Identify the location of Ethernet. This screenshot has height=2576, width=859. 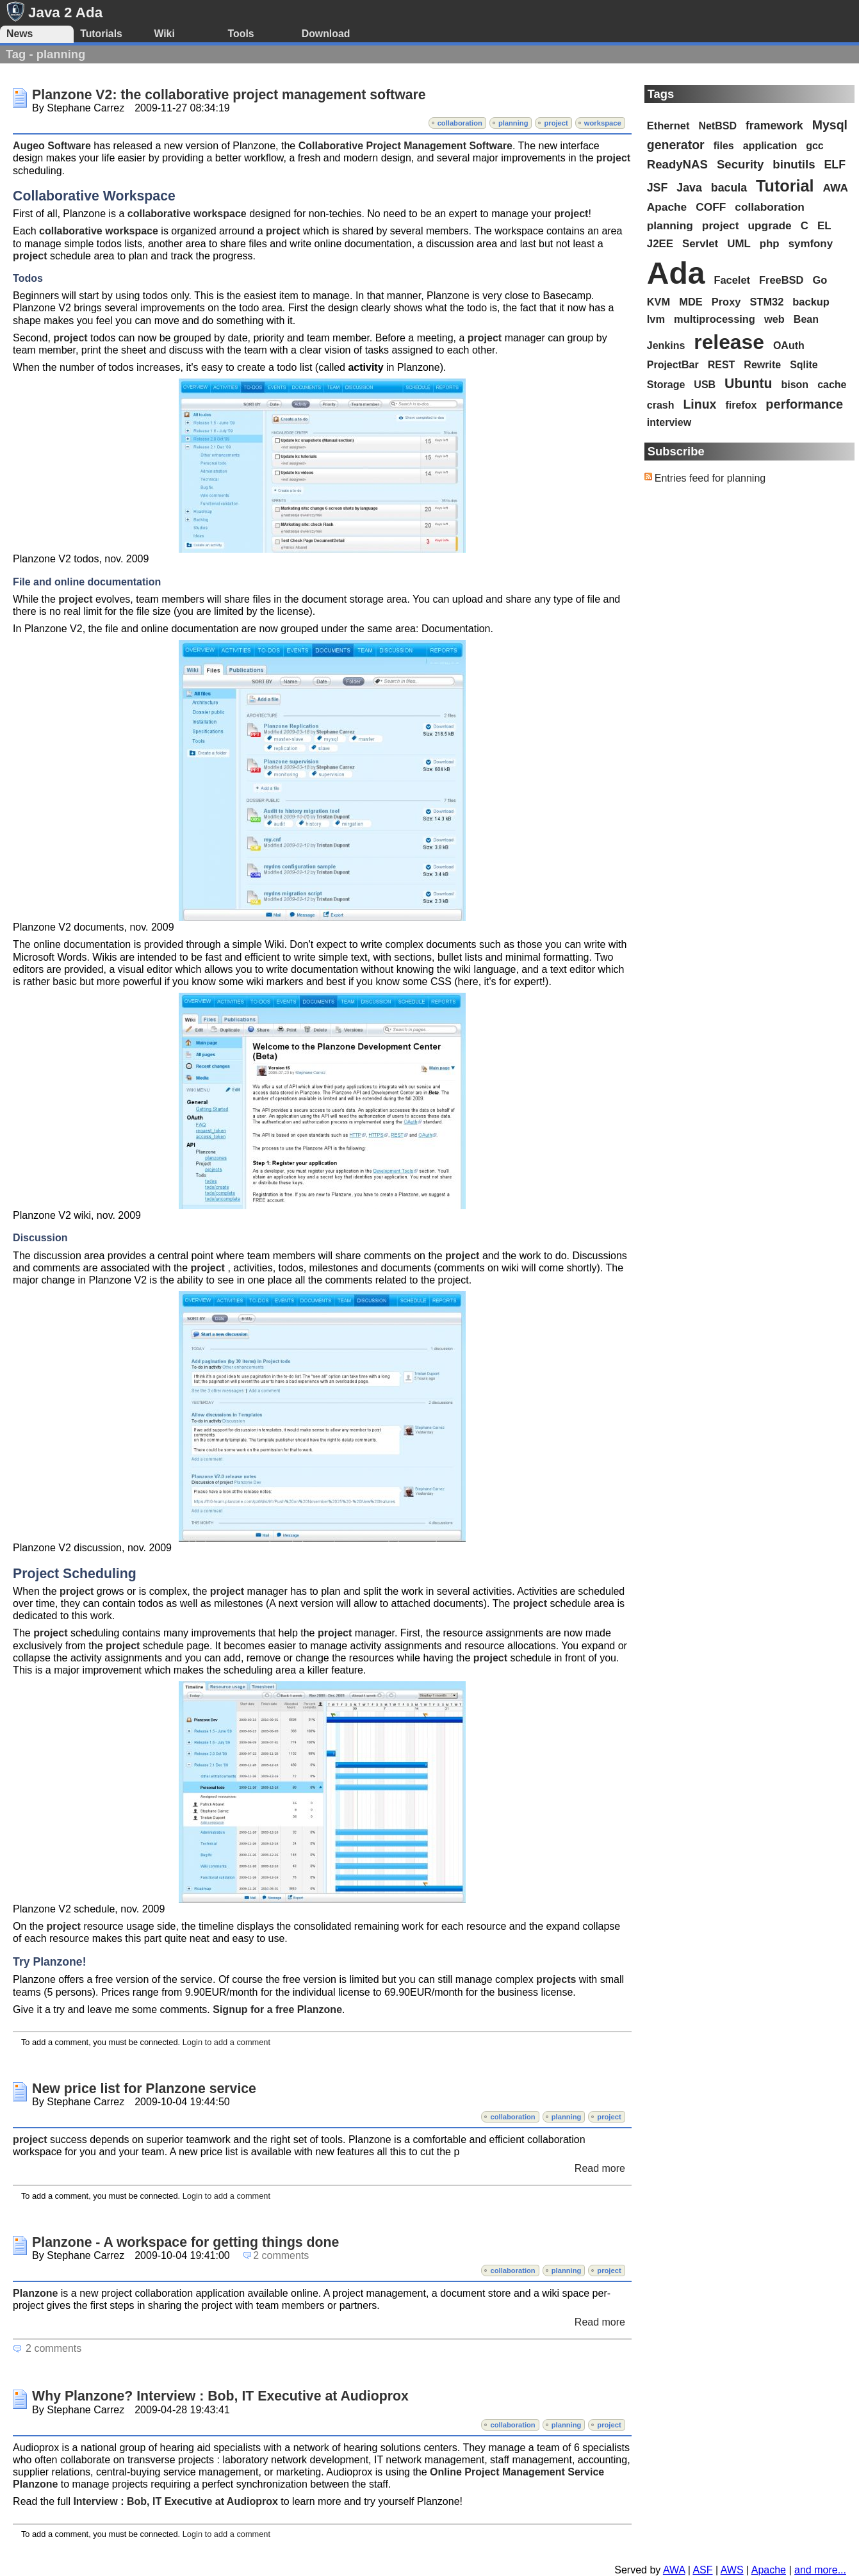
(668, 125).